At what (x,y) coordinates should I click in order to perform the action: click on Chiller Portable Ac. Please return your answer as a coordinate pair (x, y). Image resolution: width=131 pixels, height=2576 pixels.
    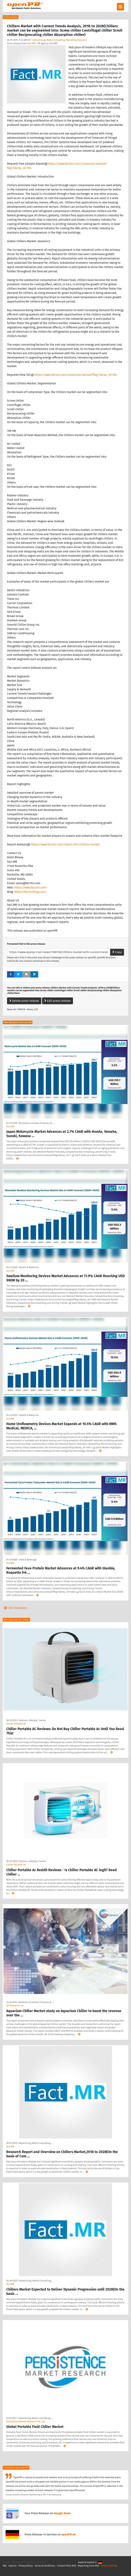
    Looking at the image, I should click on (16, 1864).